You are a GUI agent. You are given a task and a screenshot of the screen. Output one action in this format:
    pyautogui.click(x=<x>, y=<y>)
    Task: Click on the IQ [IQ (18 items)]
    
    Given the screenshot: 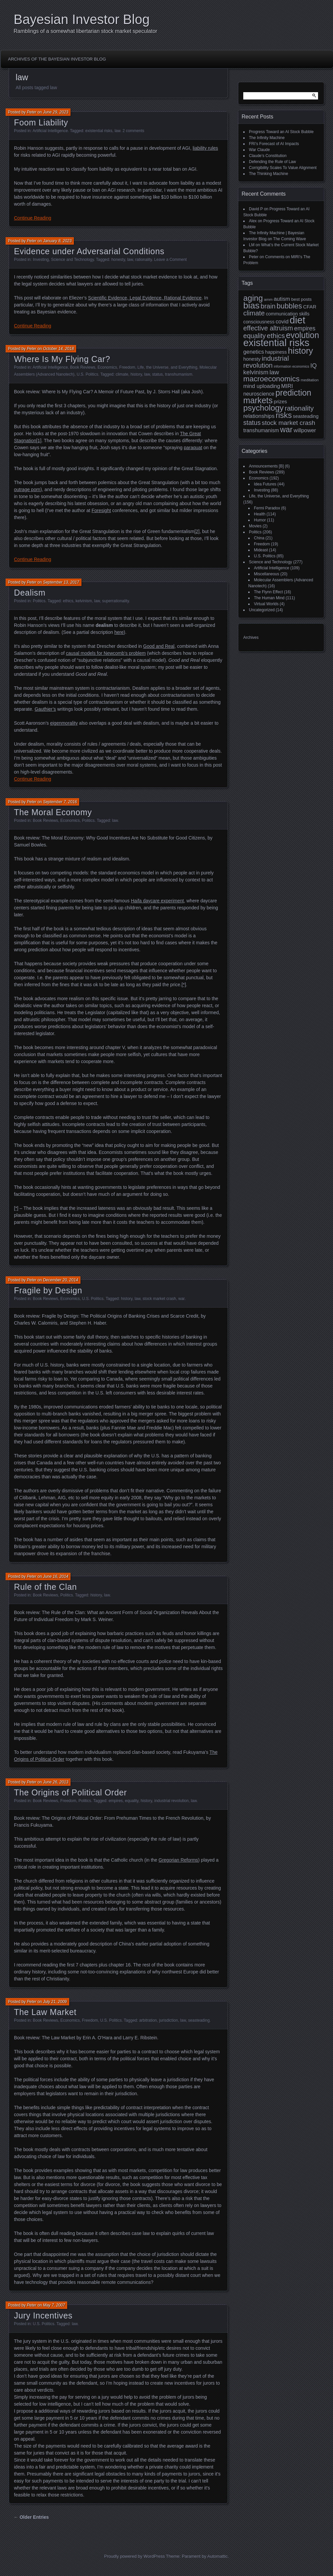 What is the action you would take?
    pyautogui.click(x=313, y=365)
    